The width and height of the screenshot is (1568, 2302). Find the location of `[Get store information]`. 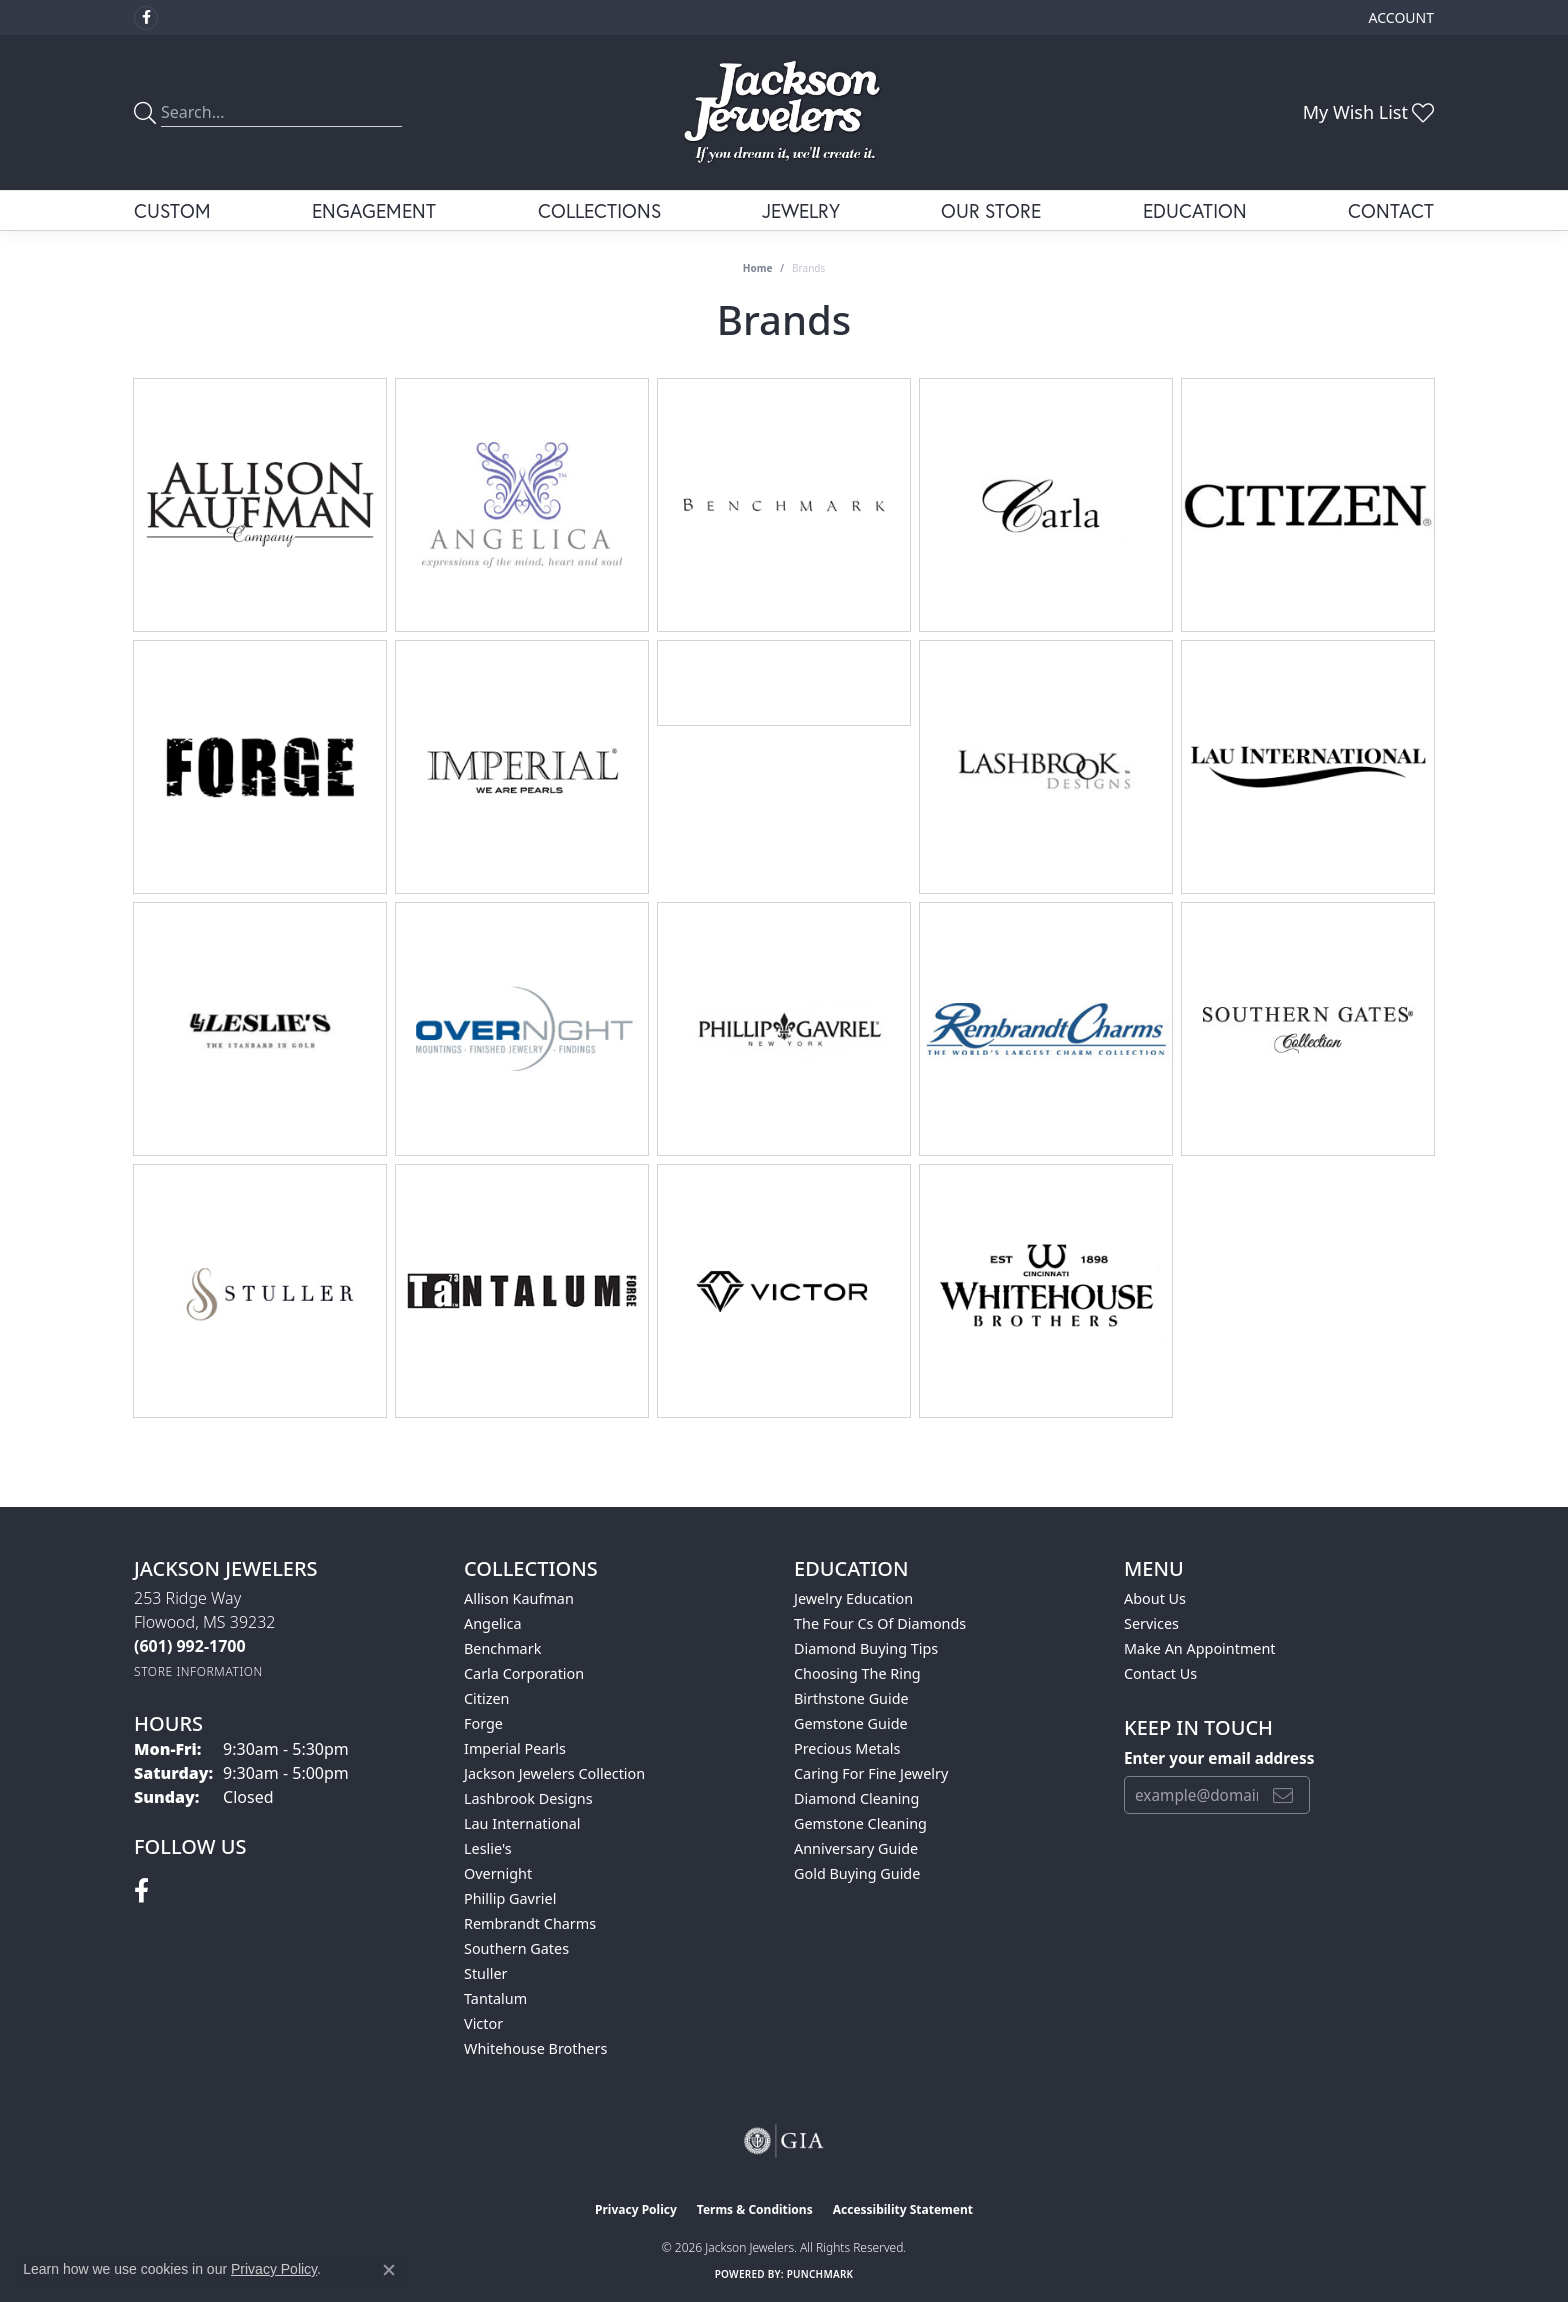

[Get store information] is located at coordinates (198, 1671).